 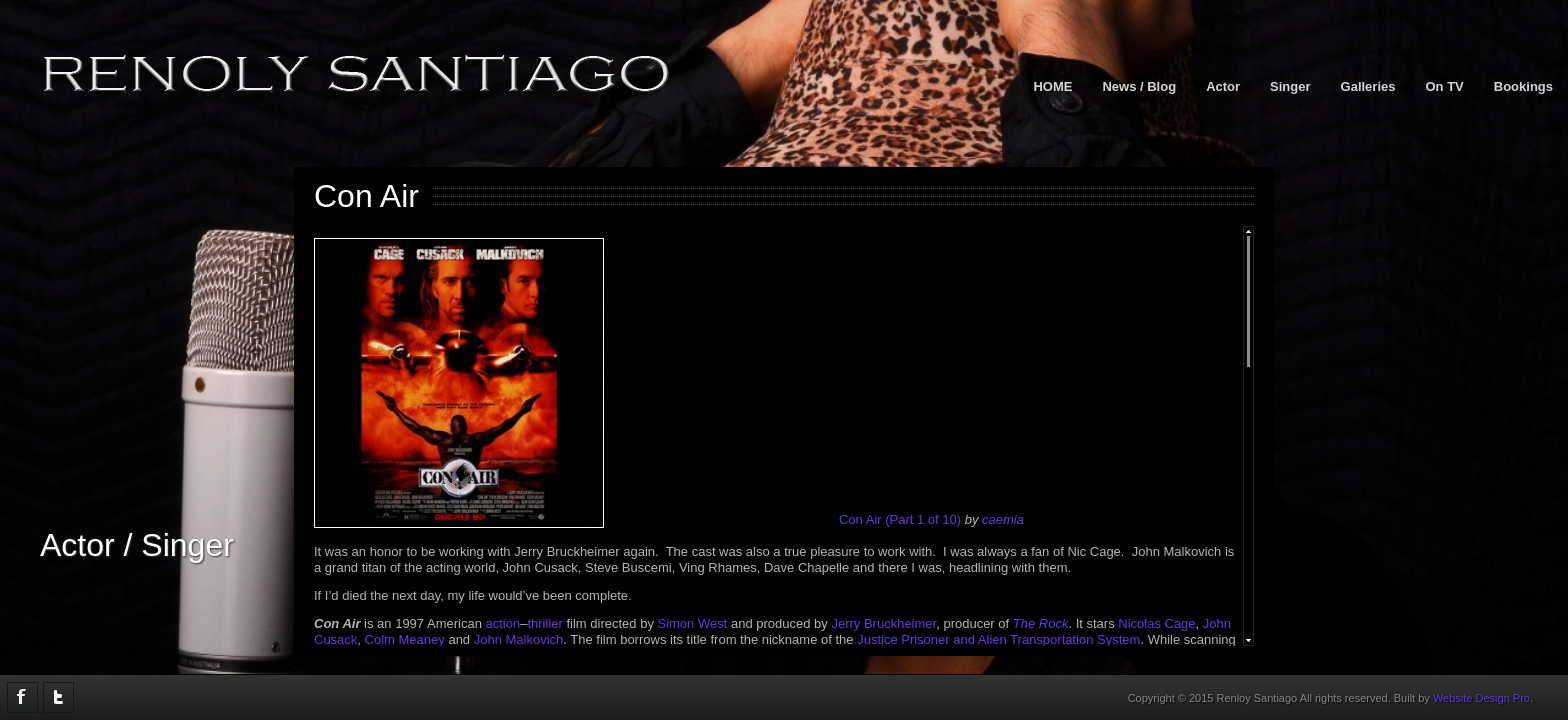 What do you see at coordinates (693, 623) in the screenshot?
I see `Simon West` at bounding box center [693, 623].